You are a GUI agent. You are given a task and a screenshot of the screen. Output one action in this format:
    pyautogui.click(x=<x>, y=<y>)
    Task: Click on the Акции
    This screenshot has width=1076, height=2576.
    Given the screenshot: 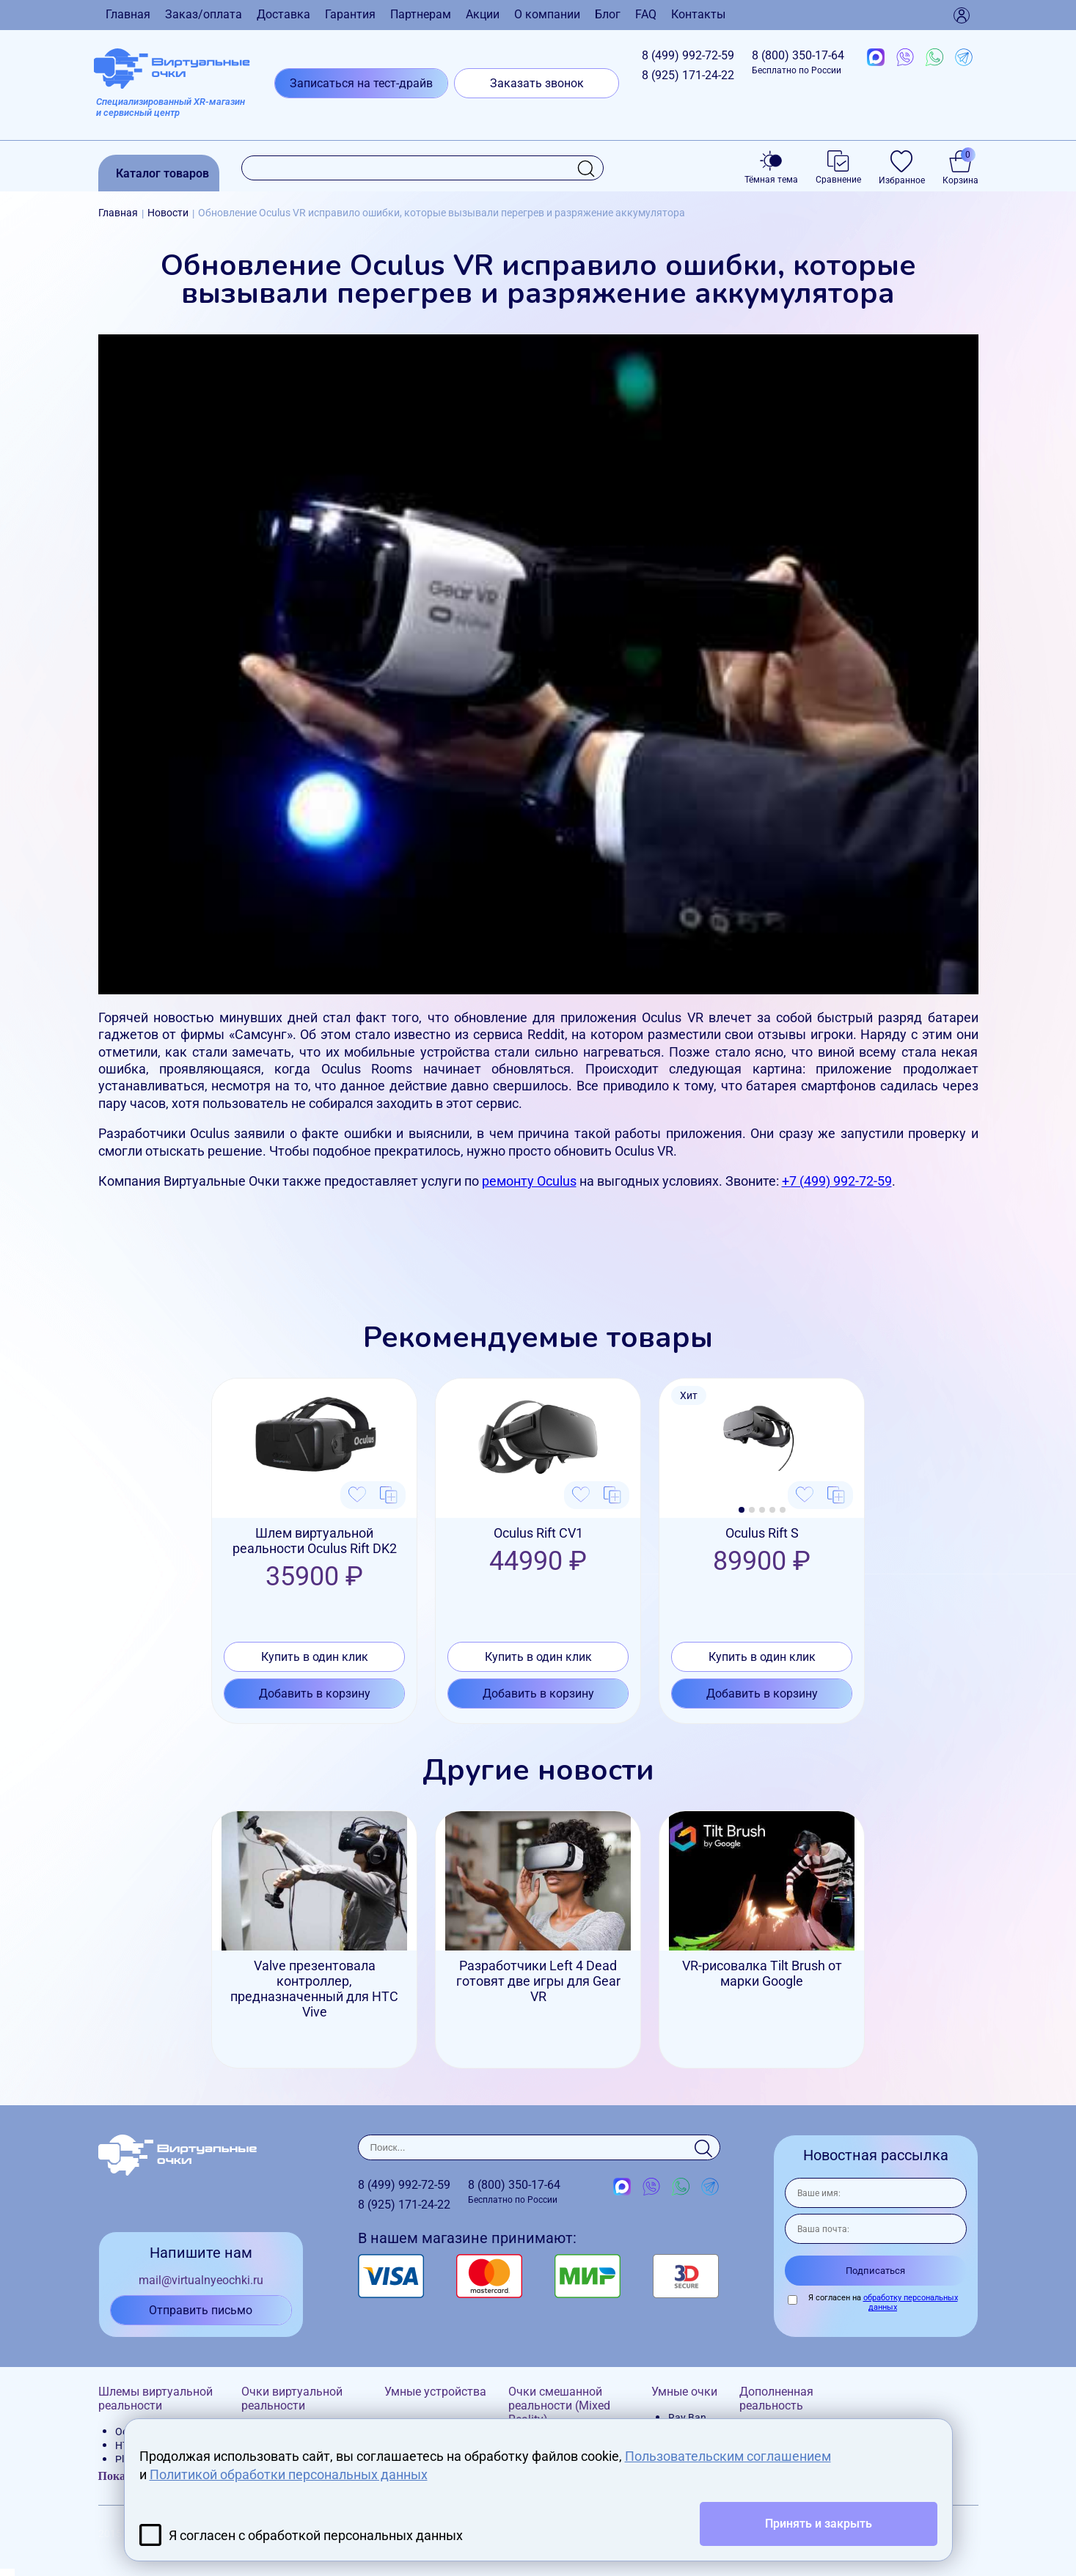 What is the action you would take?
    pyautogui.click(x=482, y=14)
    